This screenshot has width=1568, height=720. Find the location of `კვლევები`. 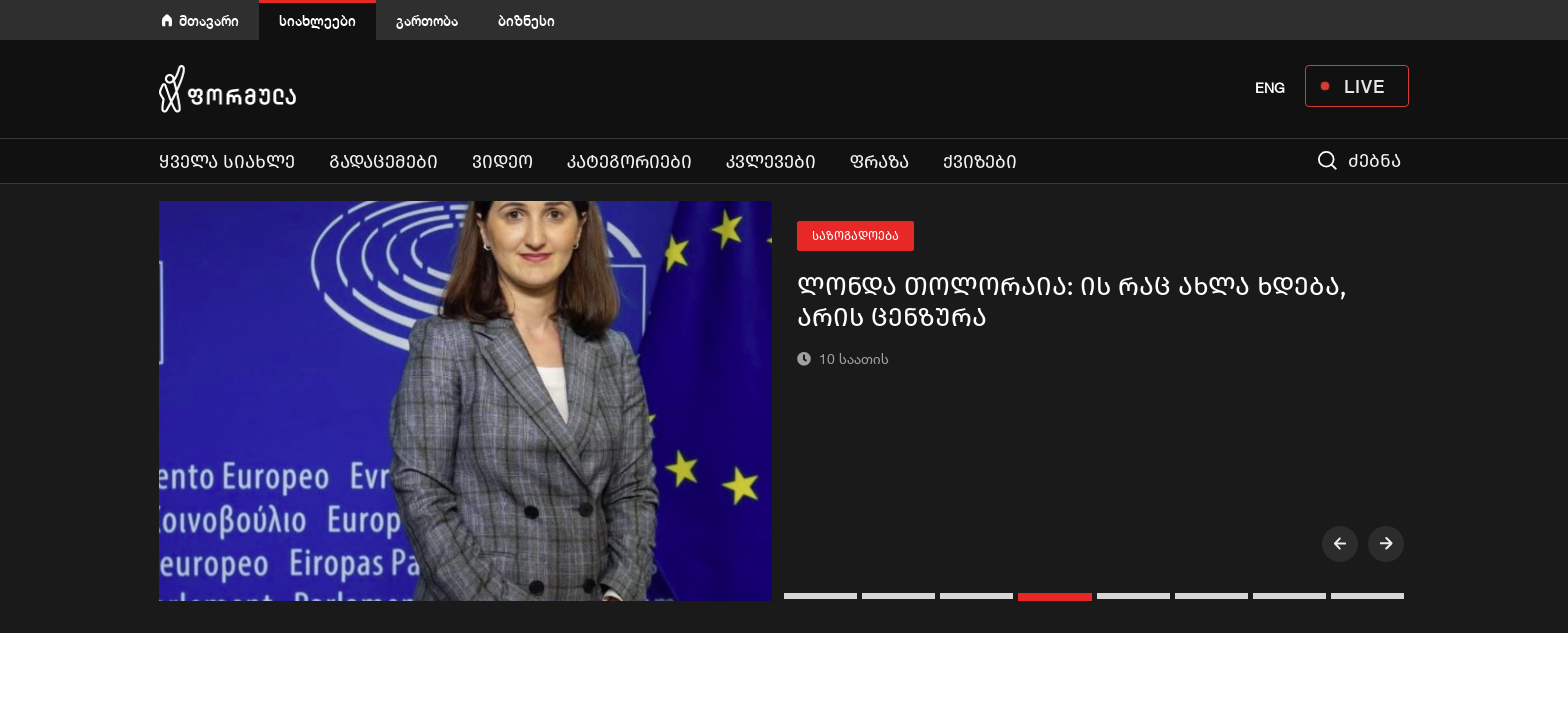

კვლევები is located at coordinates (771, 162).